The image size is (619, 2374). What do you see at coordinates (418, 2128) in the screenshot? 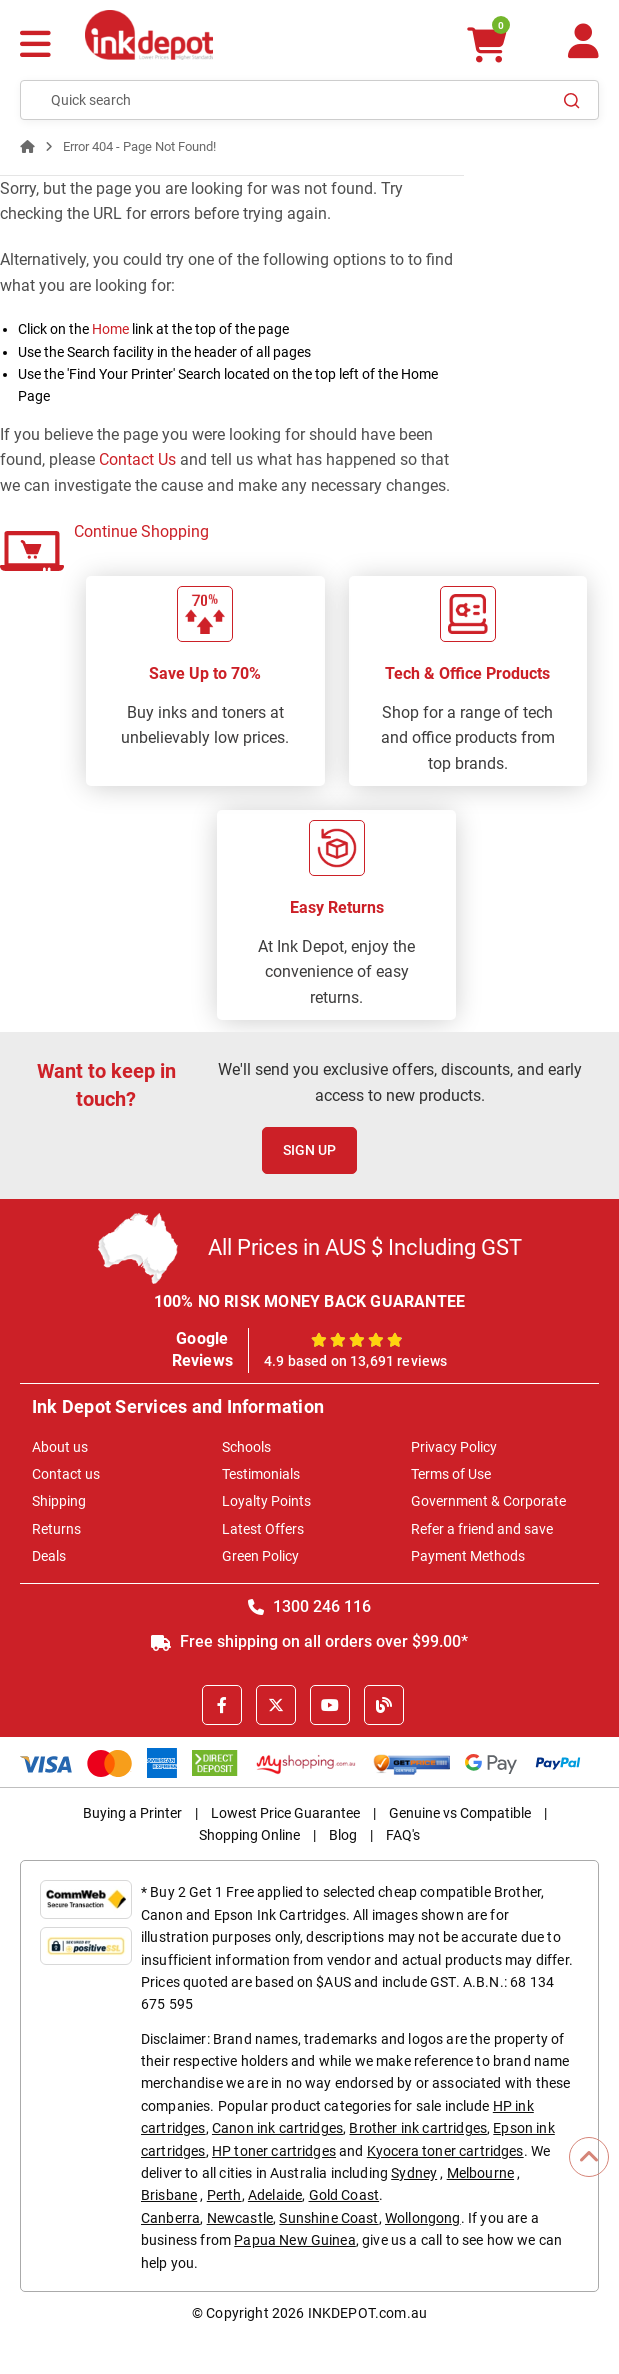
I see `Brother ink cartridges` at bounding box center [418, 2128].